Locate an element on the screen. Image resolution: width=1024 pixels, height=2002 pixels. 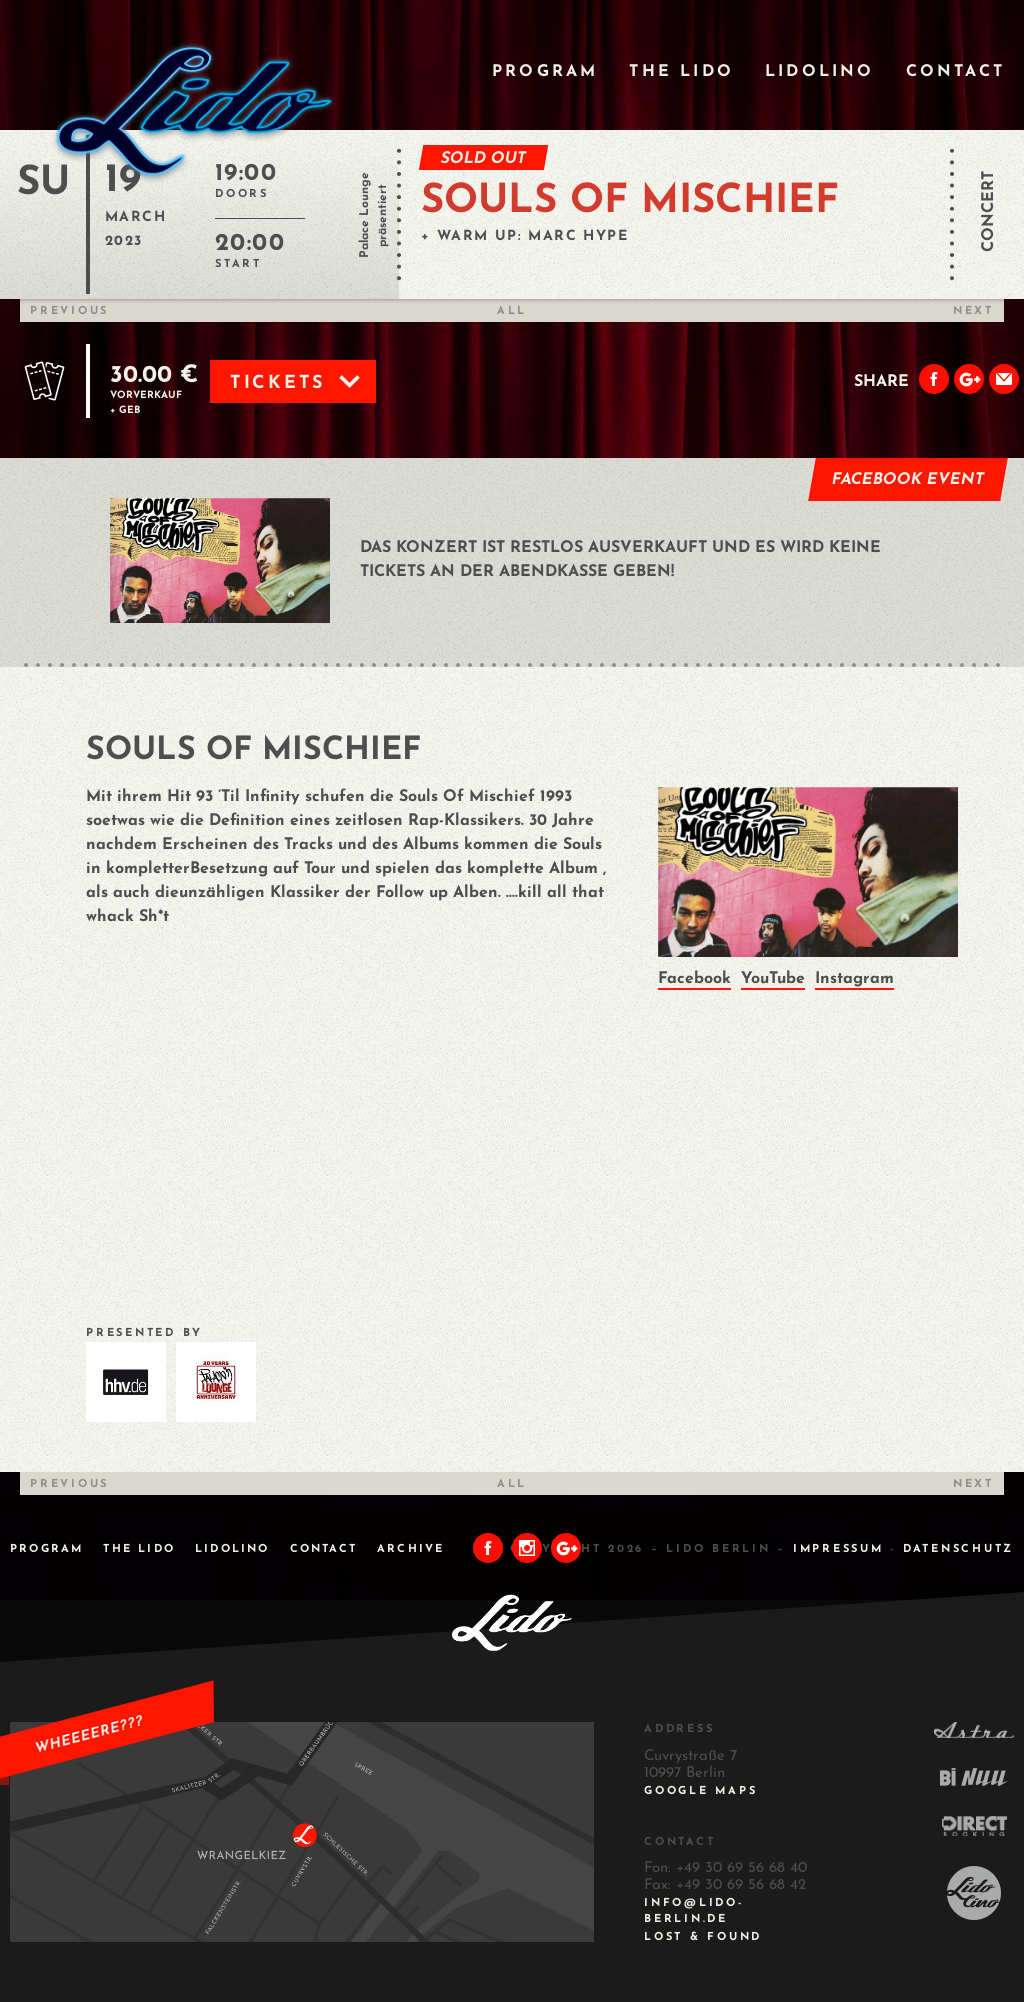
IMPRESSUM is located at coordinates (838, 1549).